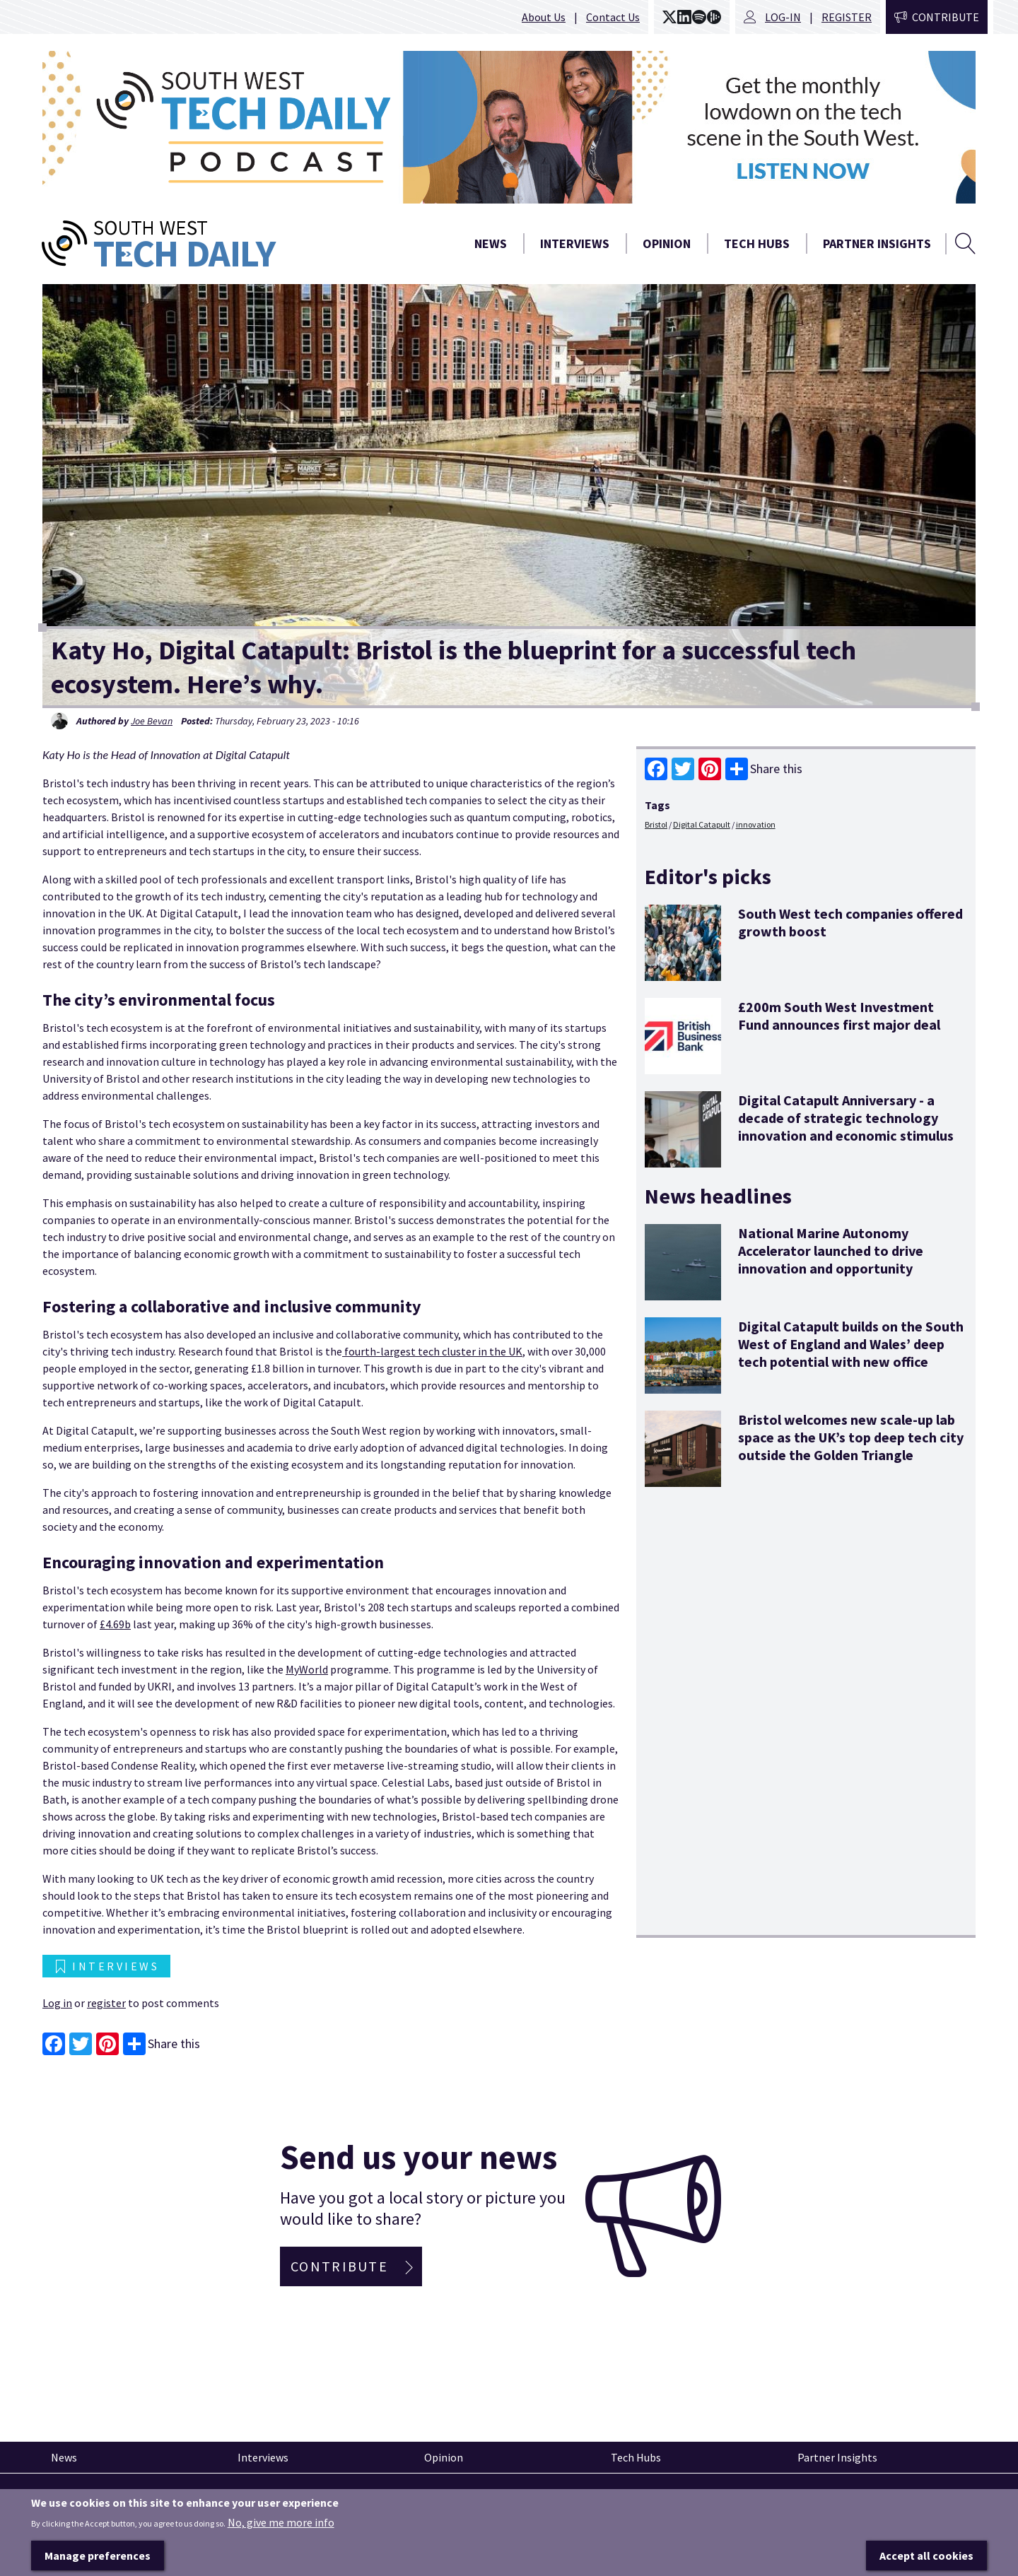  I want to click on [option], so click(509, 127).